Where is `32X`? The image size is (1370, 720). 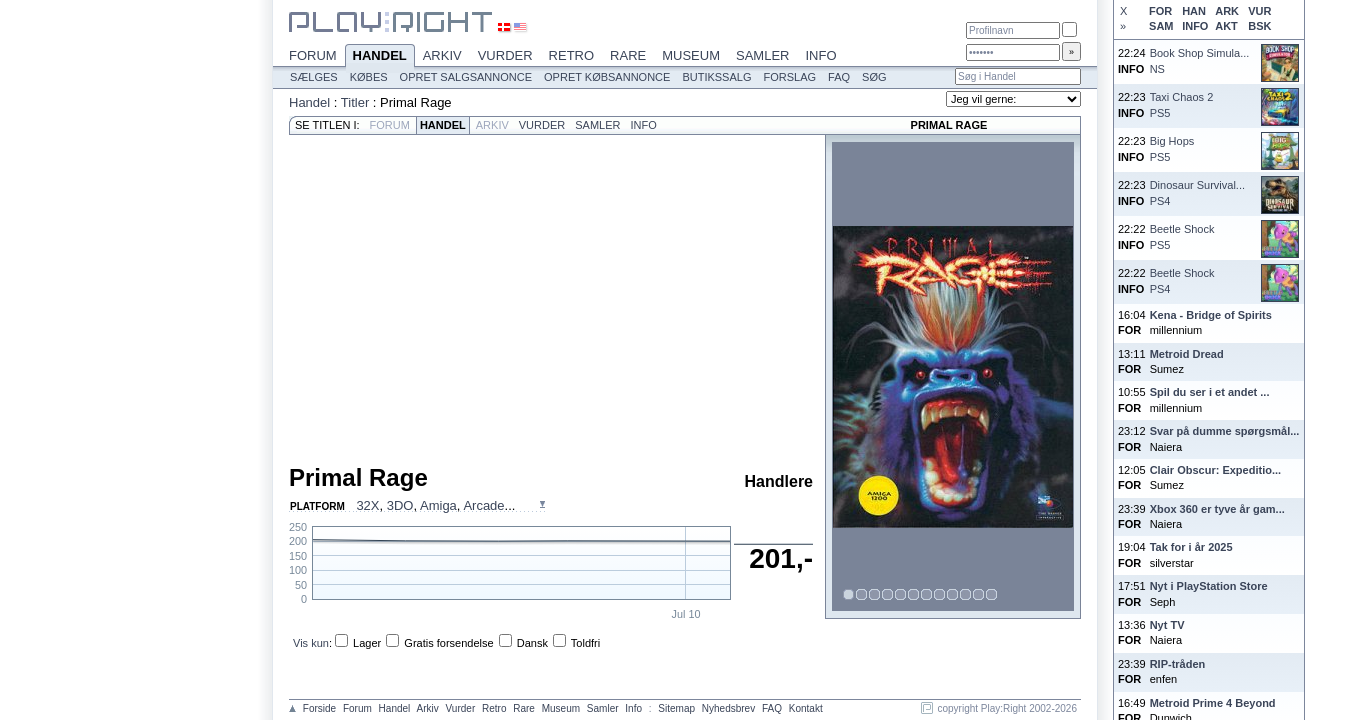 32X is located at coordinates (367, 505).